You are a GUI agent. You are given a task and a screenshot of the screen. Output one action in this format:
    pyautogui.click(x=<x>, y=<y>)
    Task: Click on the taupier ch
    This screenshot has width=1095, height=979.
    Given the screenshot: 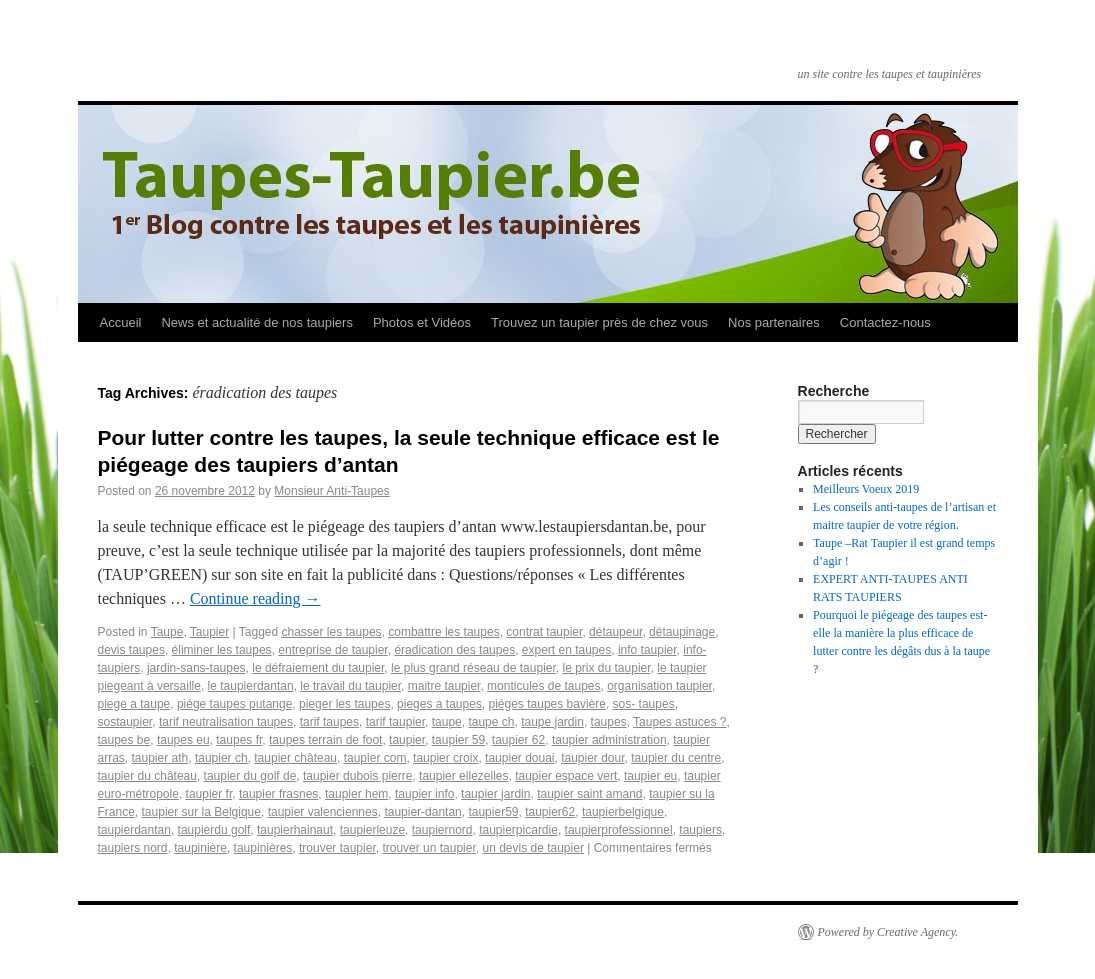 What is the action you would take?
    pyautogui.click(x=221, y=758)
    